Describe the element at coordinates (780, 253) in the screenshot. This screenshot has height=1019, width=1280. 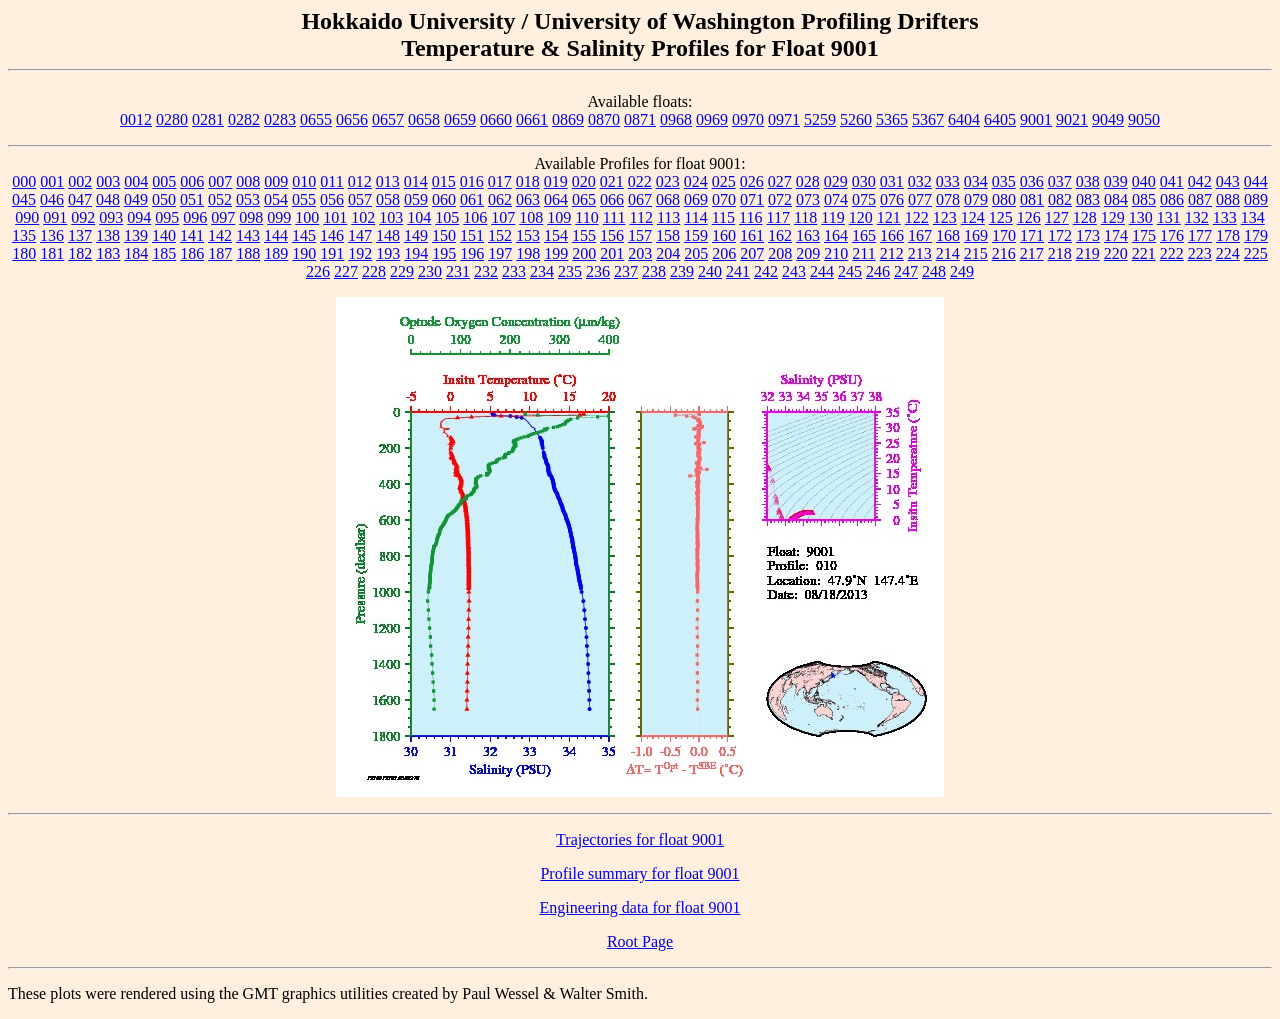
I see `208` at that location.